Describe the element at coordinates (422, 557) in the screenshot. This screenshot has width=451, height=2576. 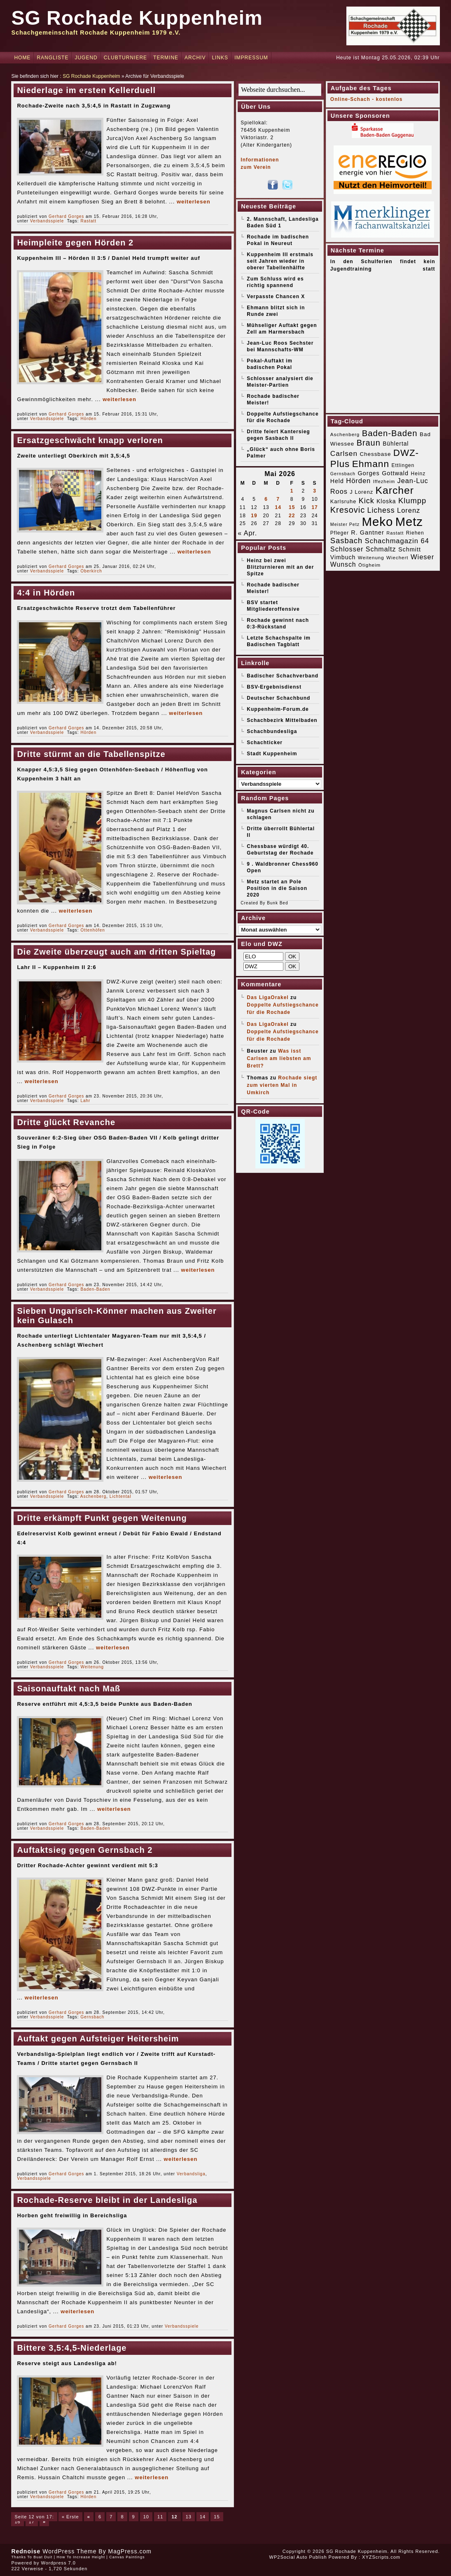
I see `Wieser [Wieser (32 Einträge)]` at that location.